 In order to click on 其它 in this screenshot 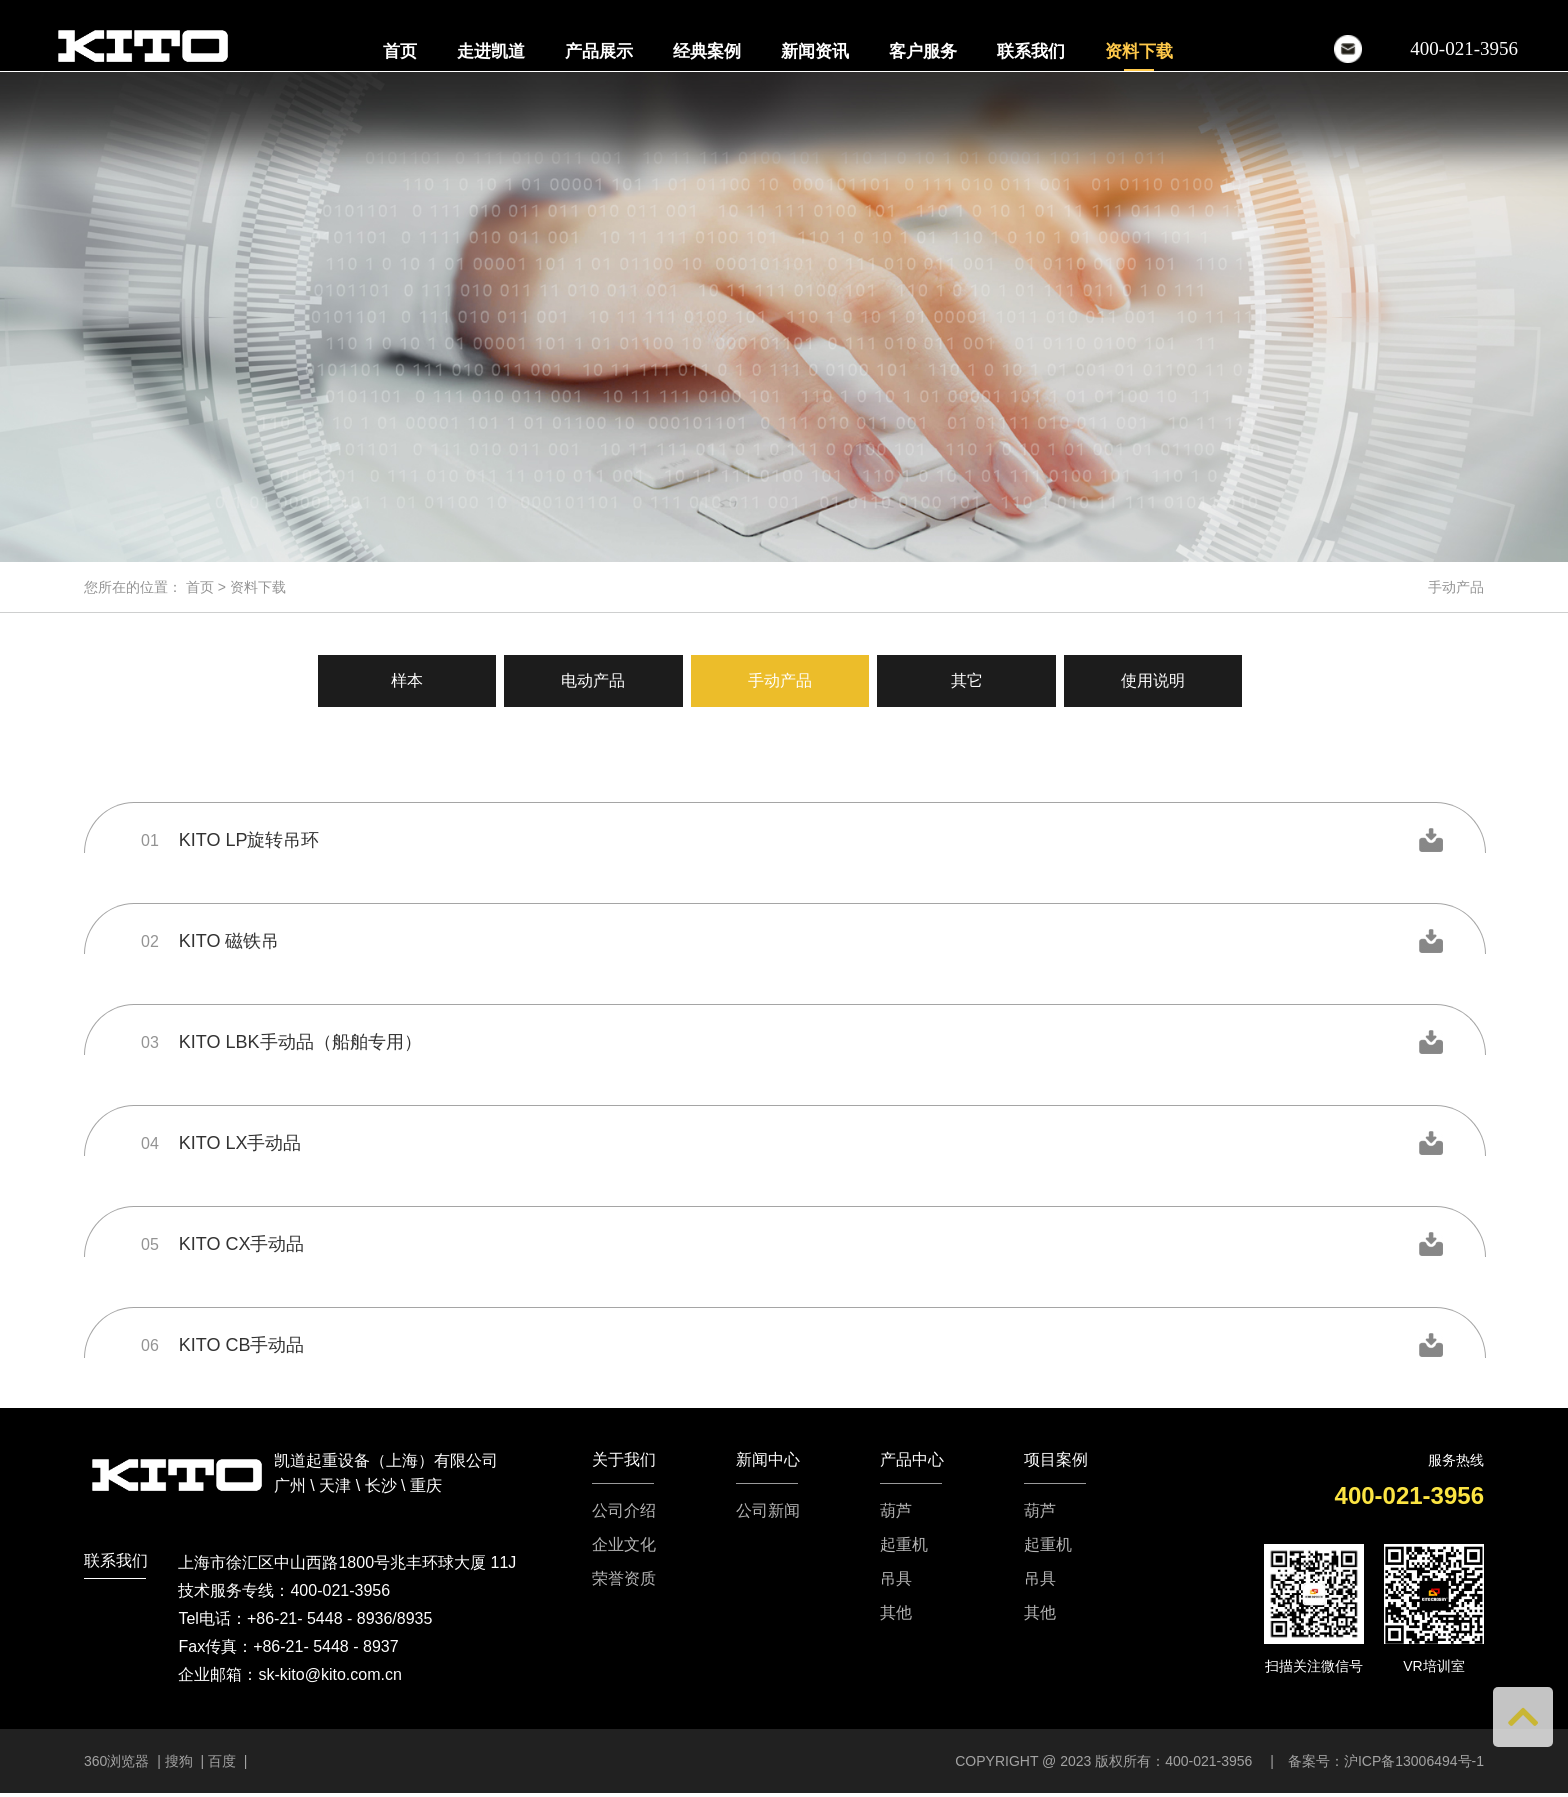, I will do `click(971, 680)`.